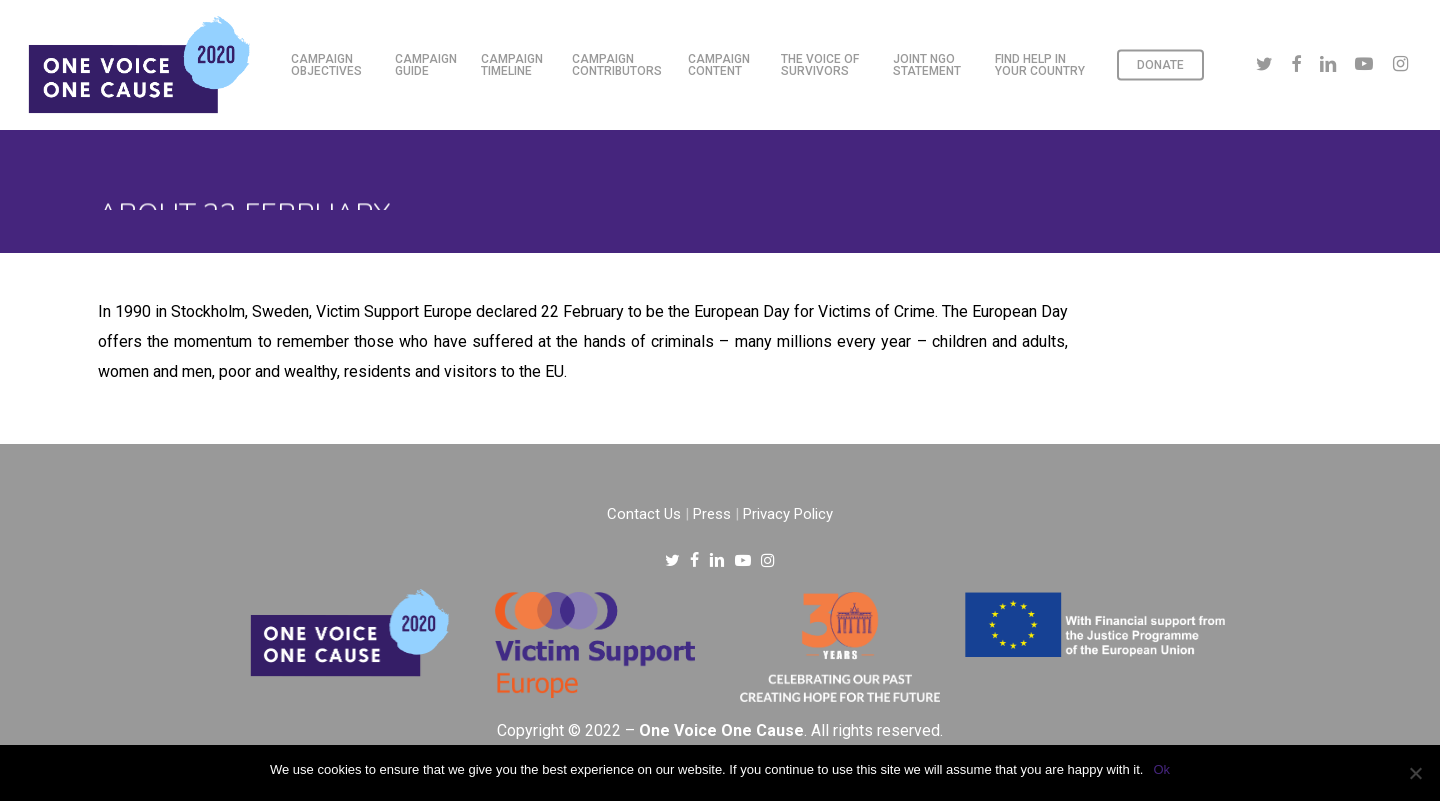 This screenshot has height=801, width=1440. I want to click on Privacy Policy, so click(788, 514).